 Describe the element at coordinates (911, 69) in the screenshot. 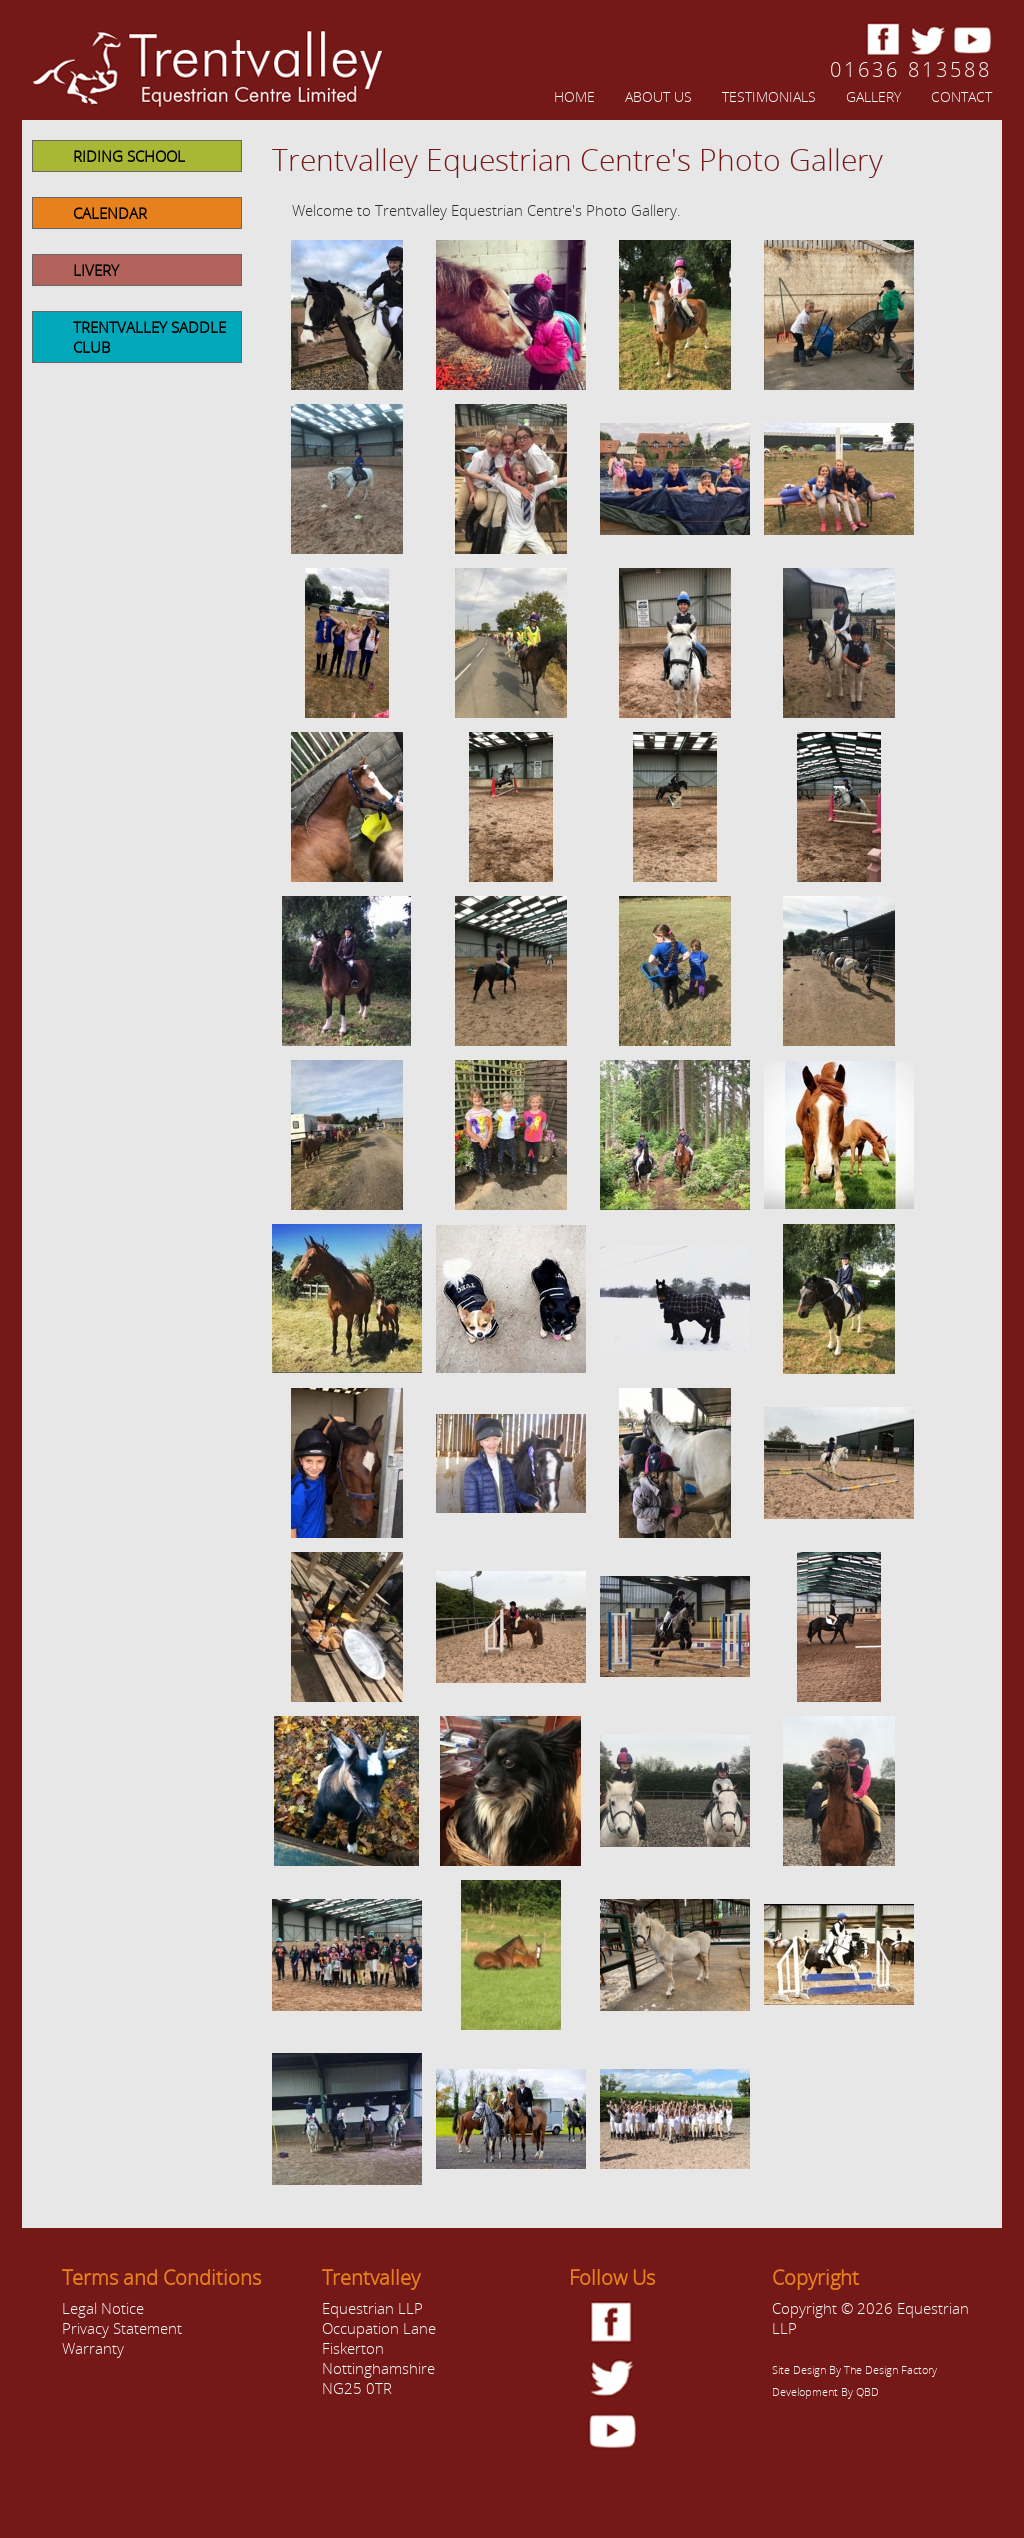

I see `01636 813588` at that location.